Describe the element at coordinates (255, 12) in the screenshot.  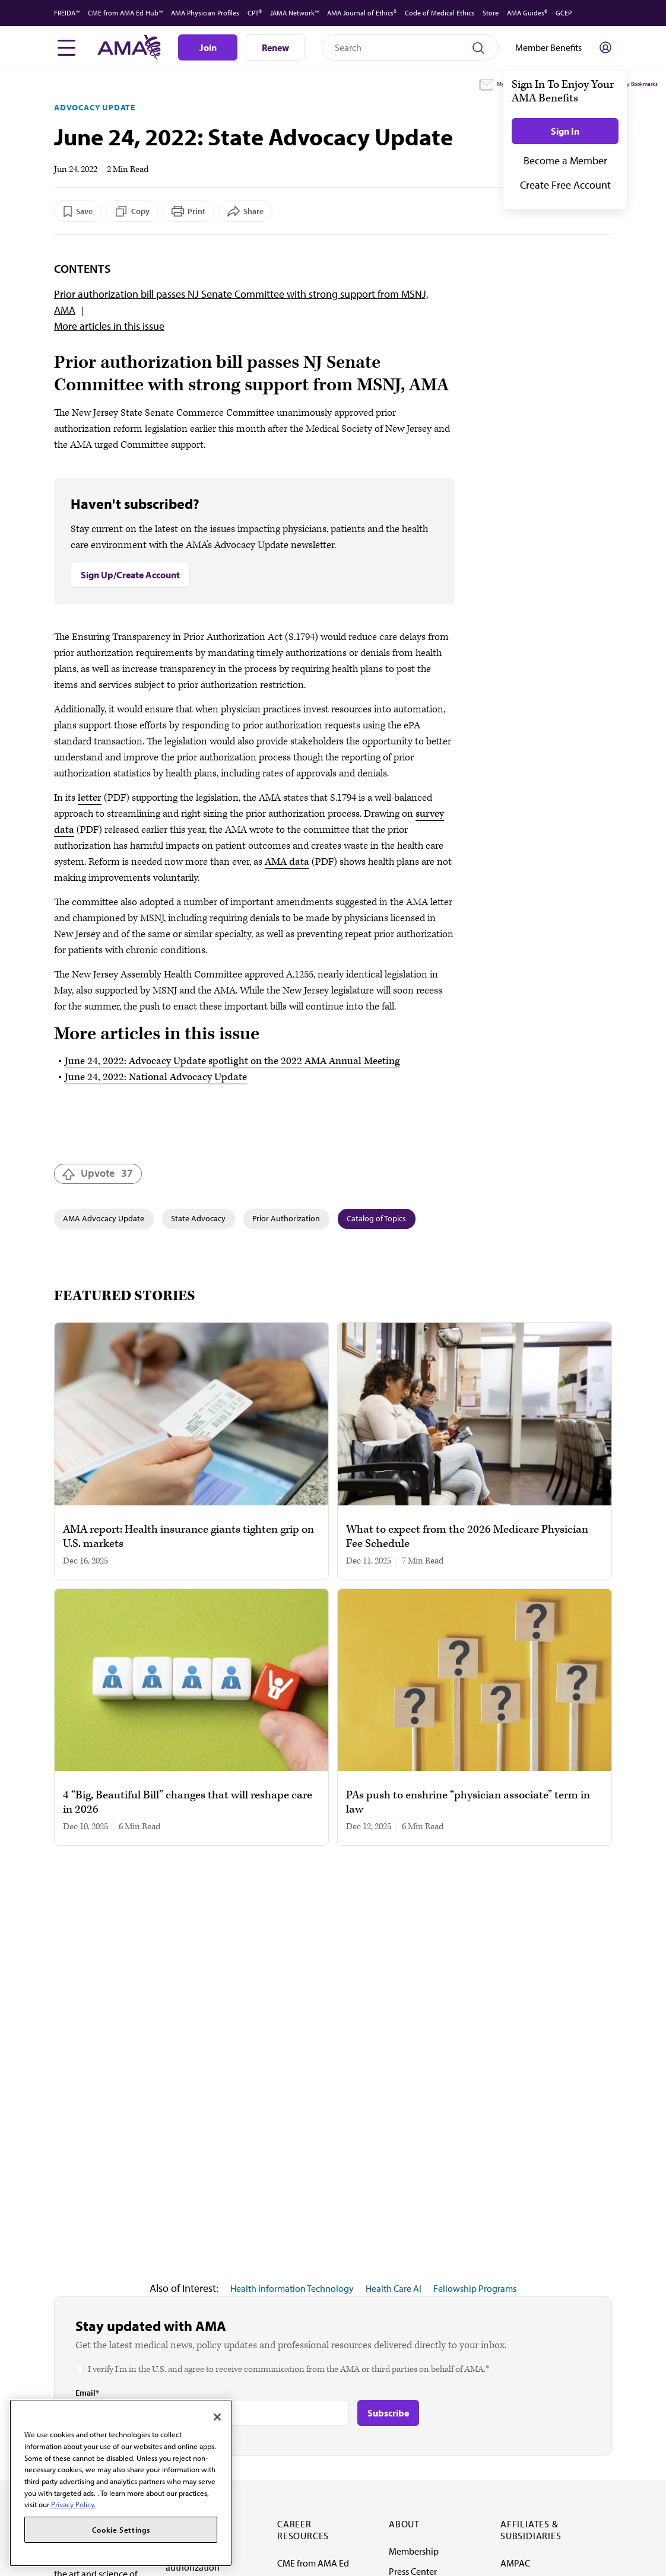
I see `CPT®` at that location.